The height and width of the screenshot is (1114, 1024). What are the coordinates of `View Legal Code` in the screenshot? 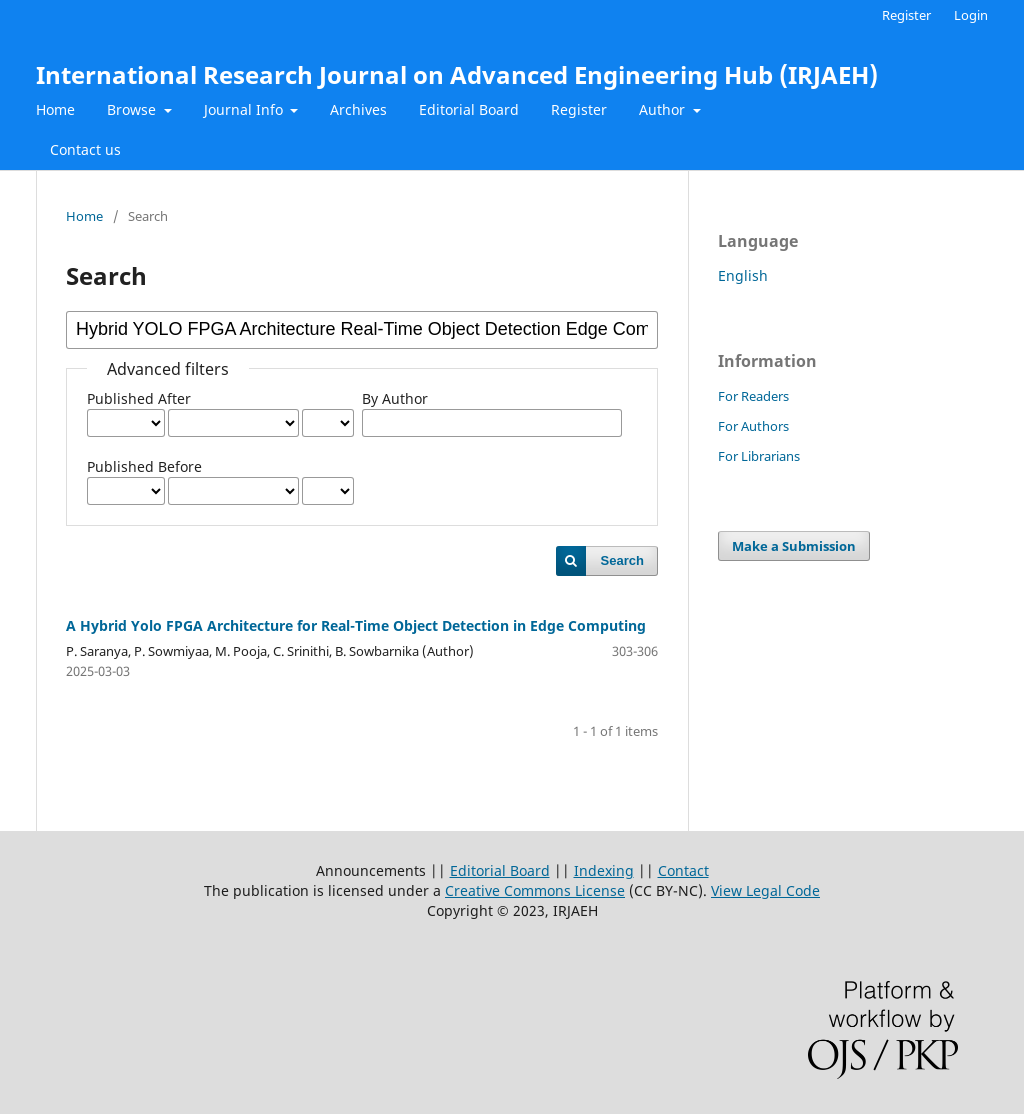 It's located at (765, 890).